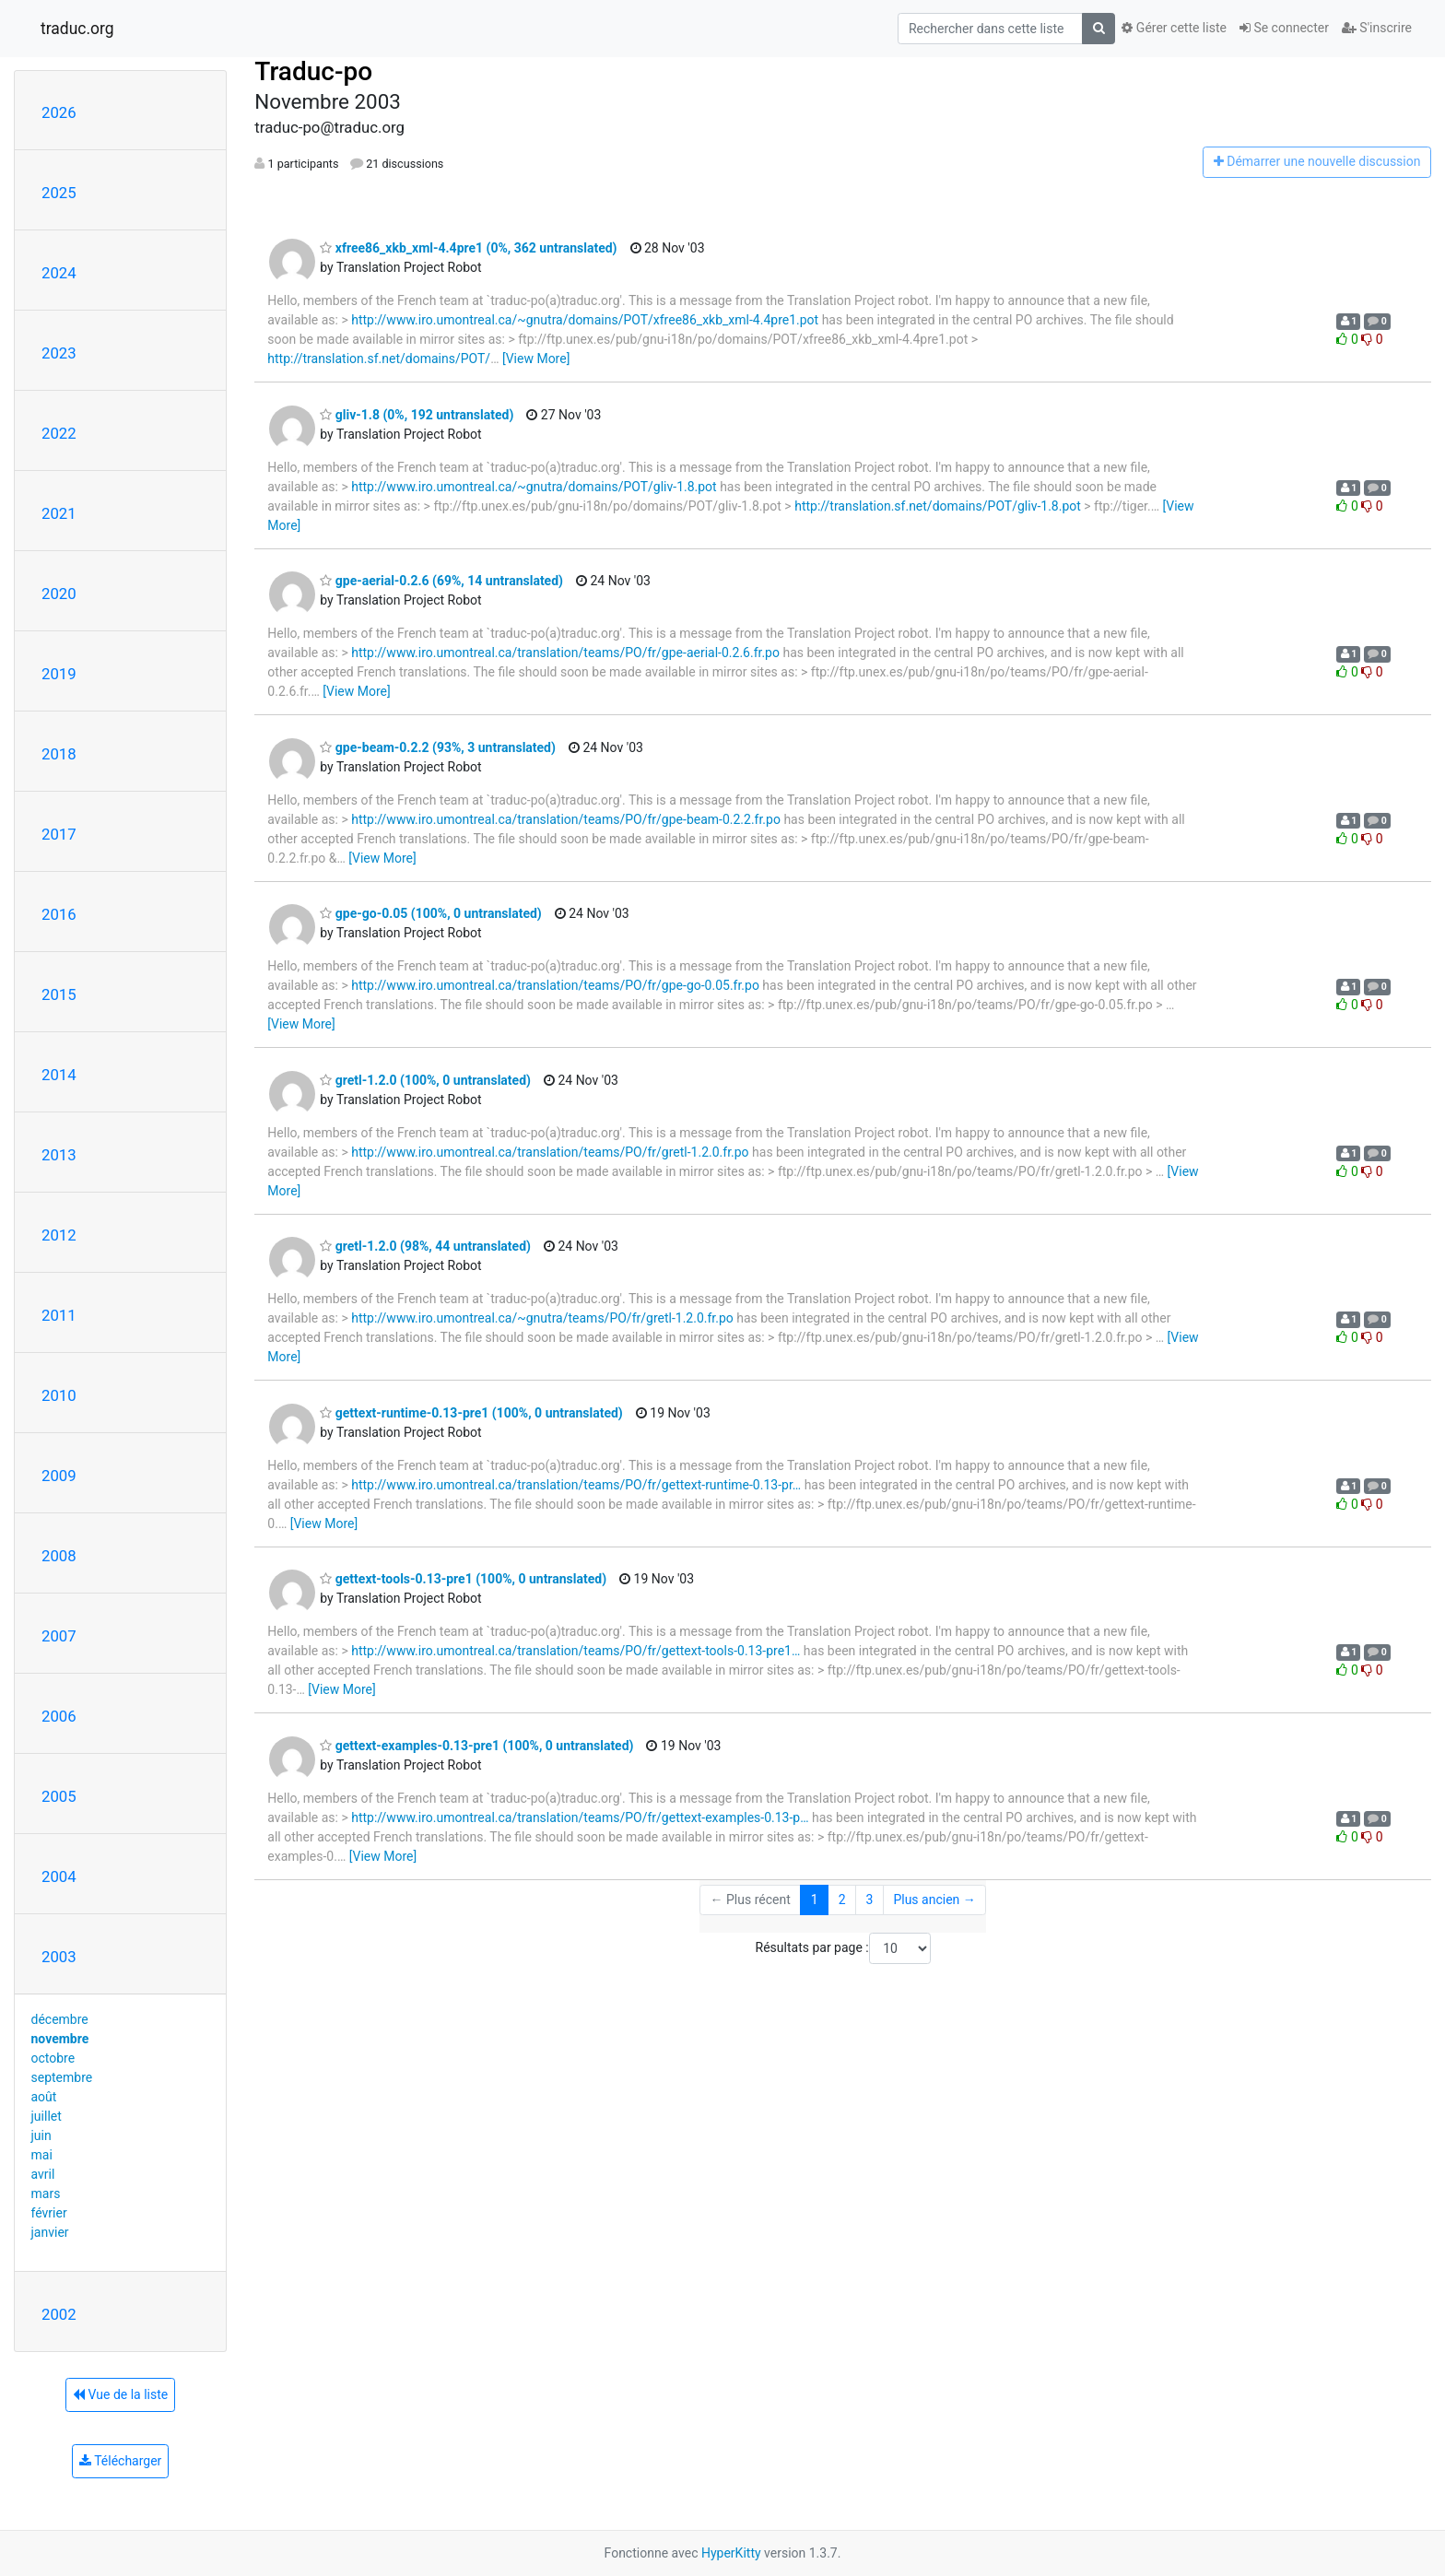  Describe the element at coordinates (50, 2232) in the screenshot. I see `janvier` at that location.